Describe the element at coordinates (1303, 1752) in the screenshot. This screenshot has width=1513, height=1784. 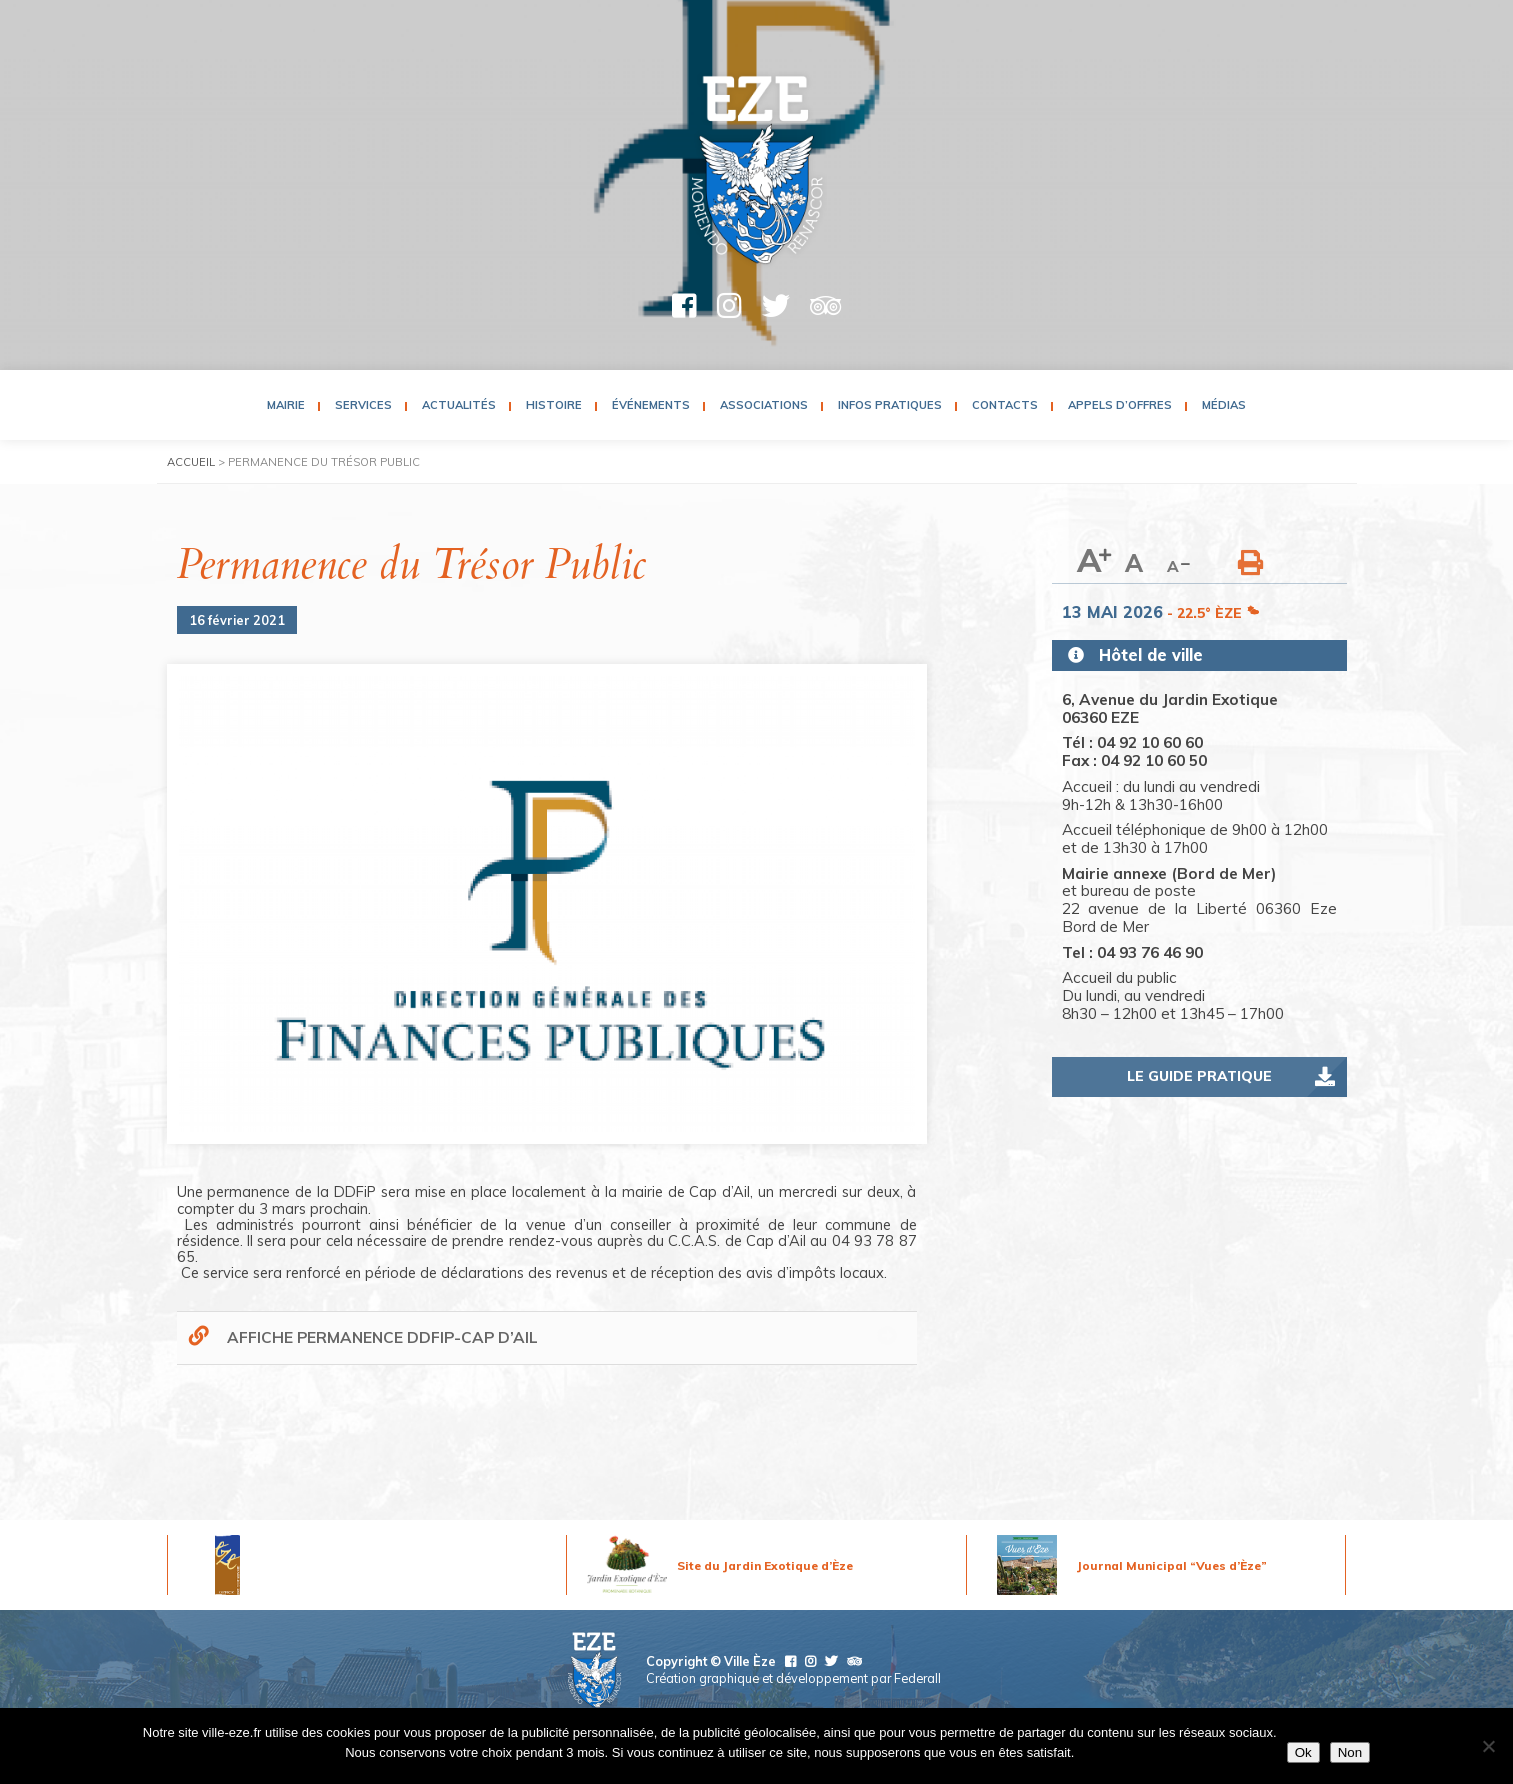
I see `Ok` at that location.